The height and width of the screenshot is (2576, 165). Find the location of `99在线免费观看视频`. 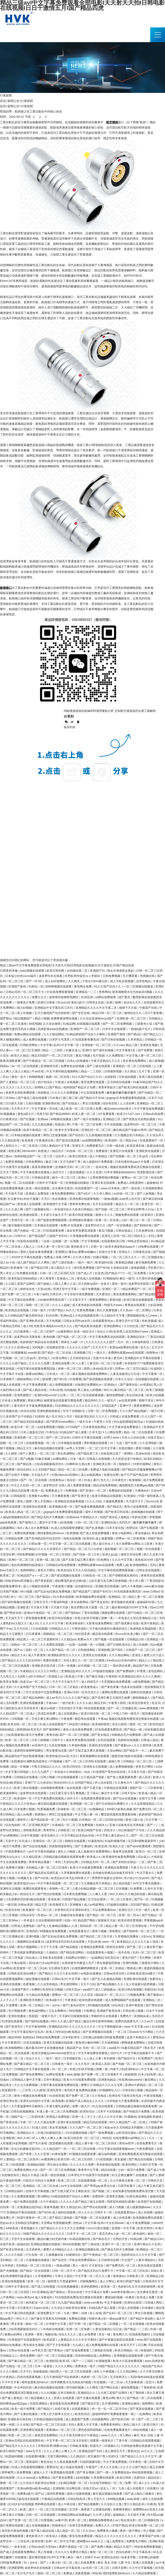

99在线免费观看视频 is located at coordinates (148, 2546).